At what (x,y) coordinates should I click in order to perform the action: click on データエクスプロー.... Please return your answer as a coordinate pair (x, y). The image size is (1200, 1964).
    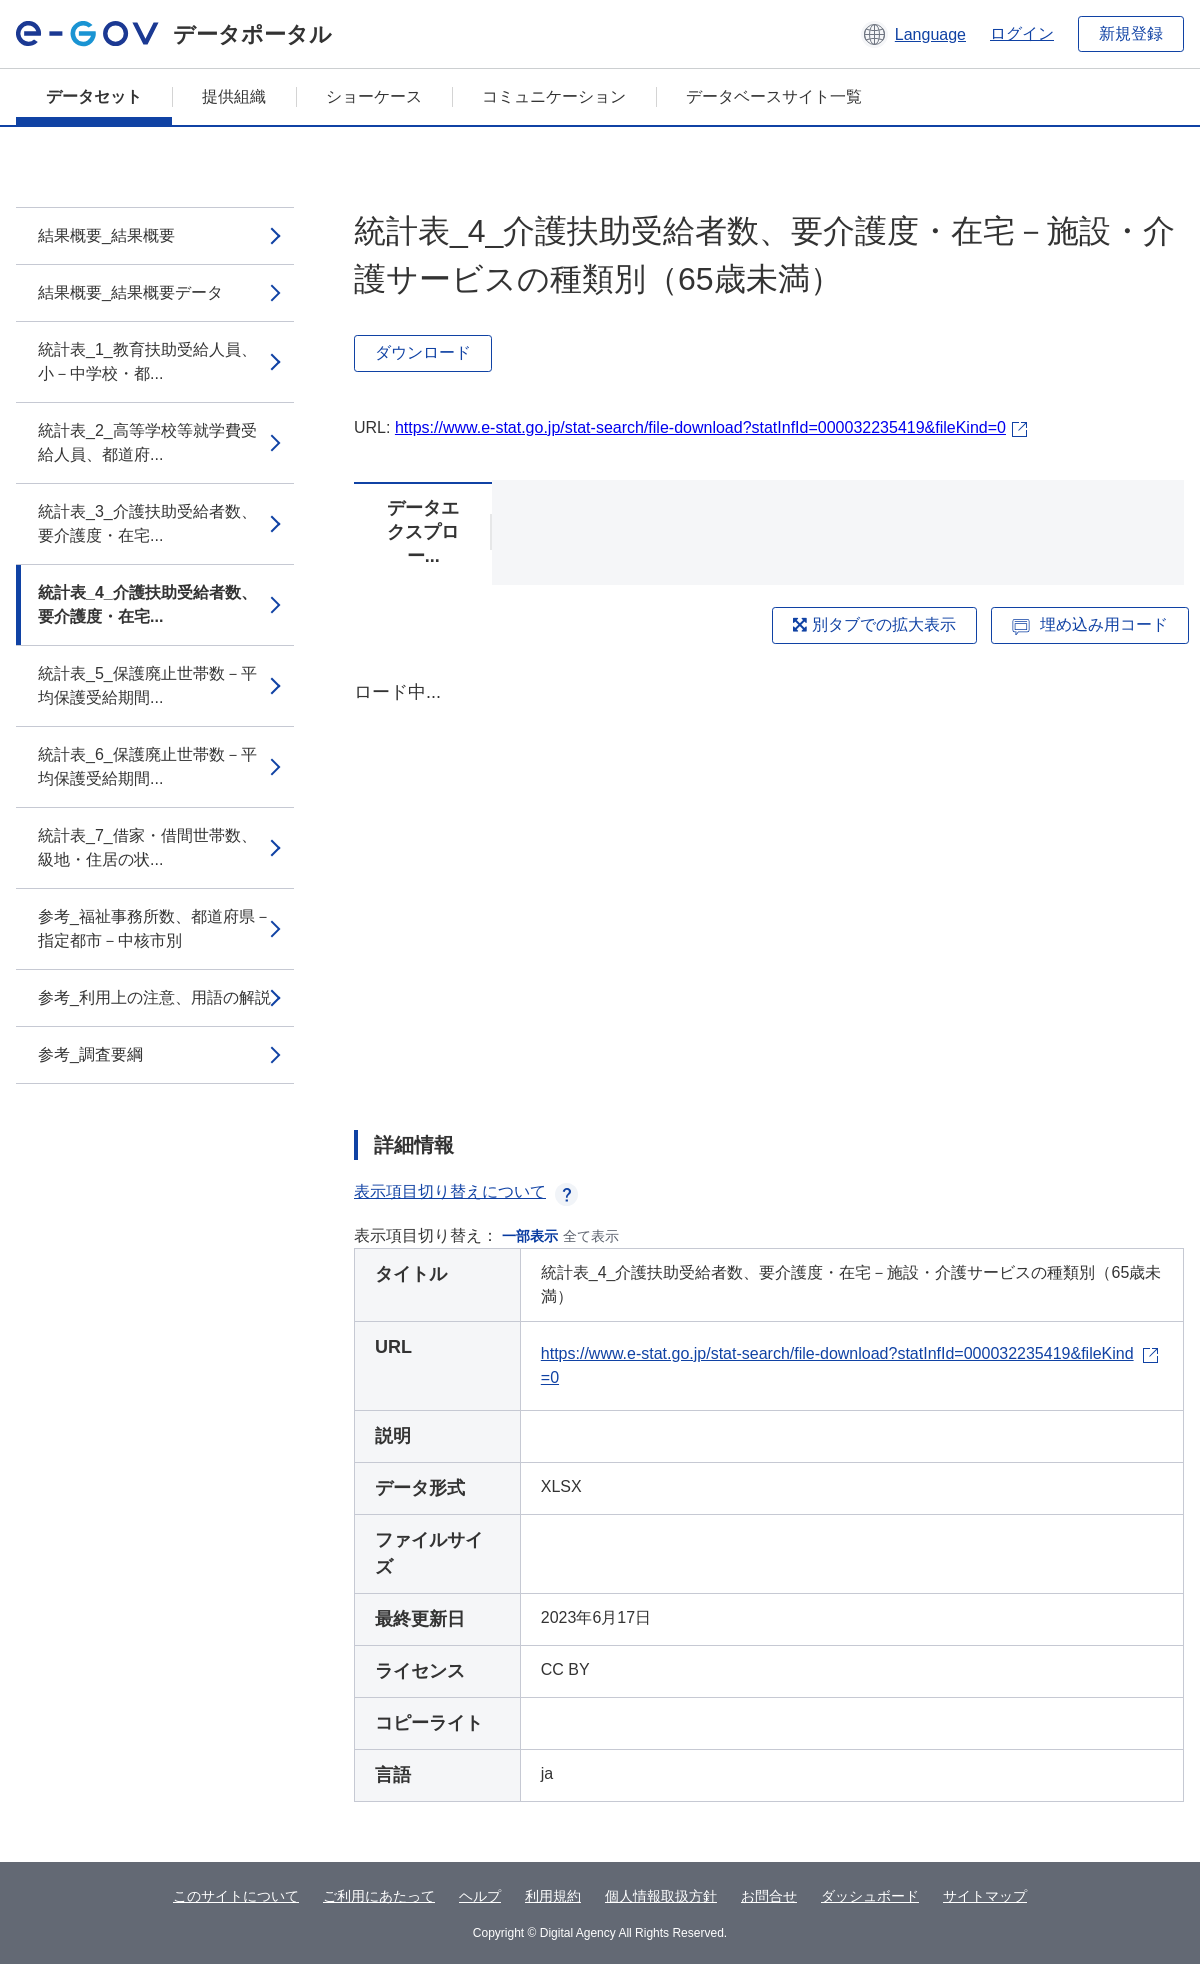
    Looking at the image, I should click on (423, 532).